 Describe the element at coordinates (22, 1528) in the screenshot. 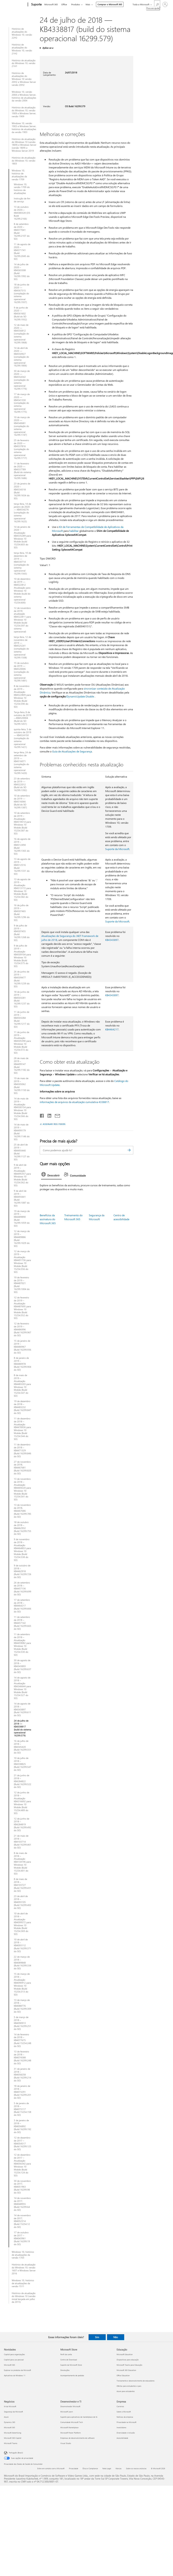

I see `18 de outubro de 2018 – KB4462932 (Build 16299.755 do SO)` at that location.